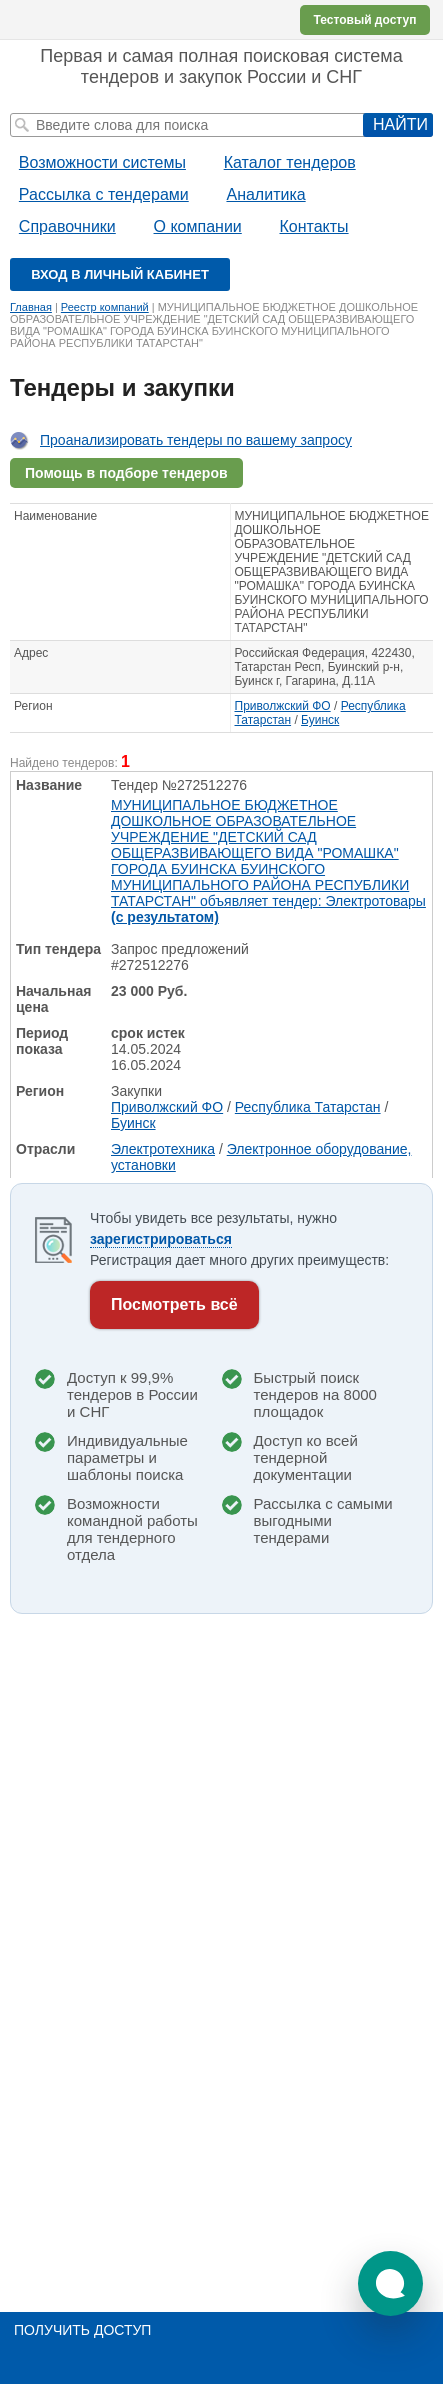  What do you see at coordinates (82, 2330) in the screenshot?
I see `Получить доступ` at bounding box center [82, 2330].